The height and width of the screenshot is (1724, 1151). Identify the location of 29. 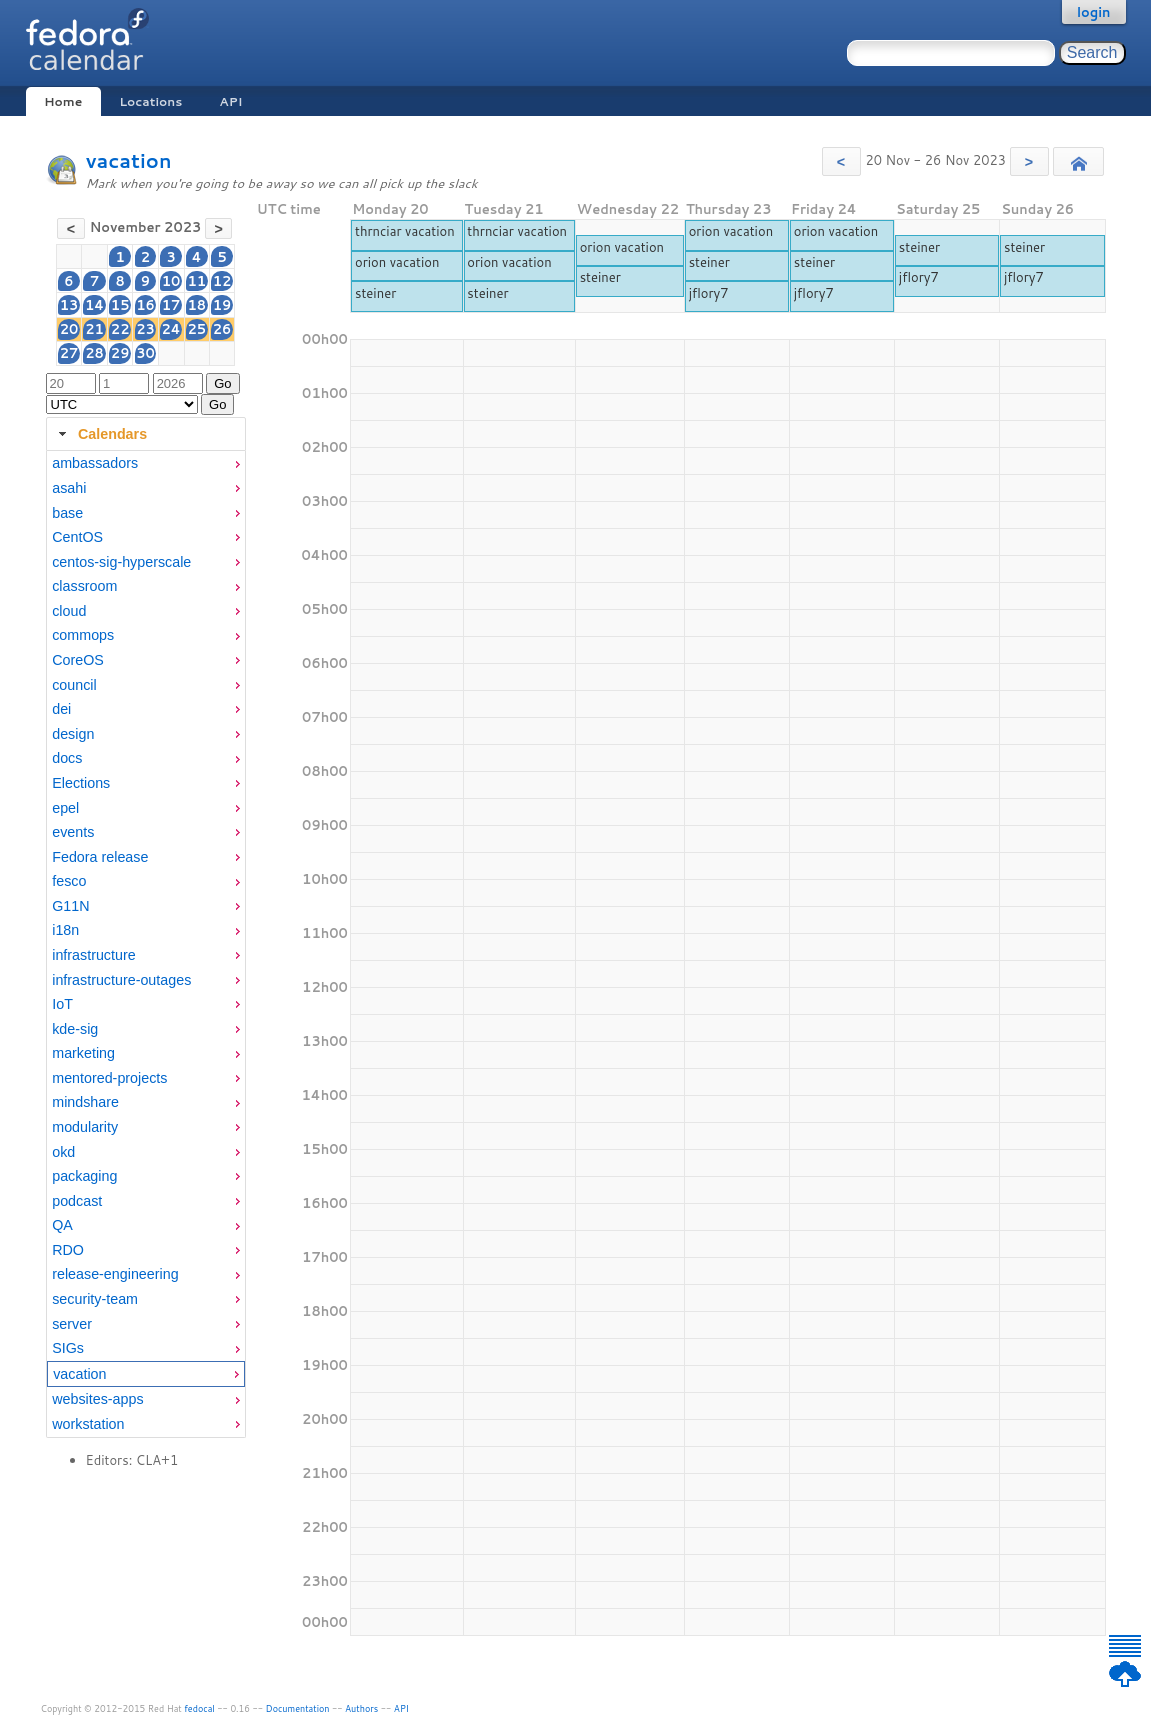
(120, 353).